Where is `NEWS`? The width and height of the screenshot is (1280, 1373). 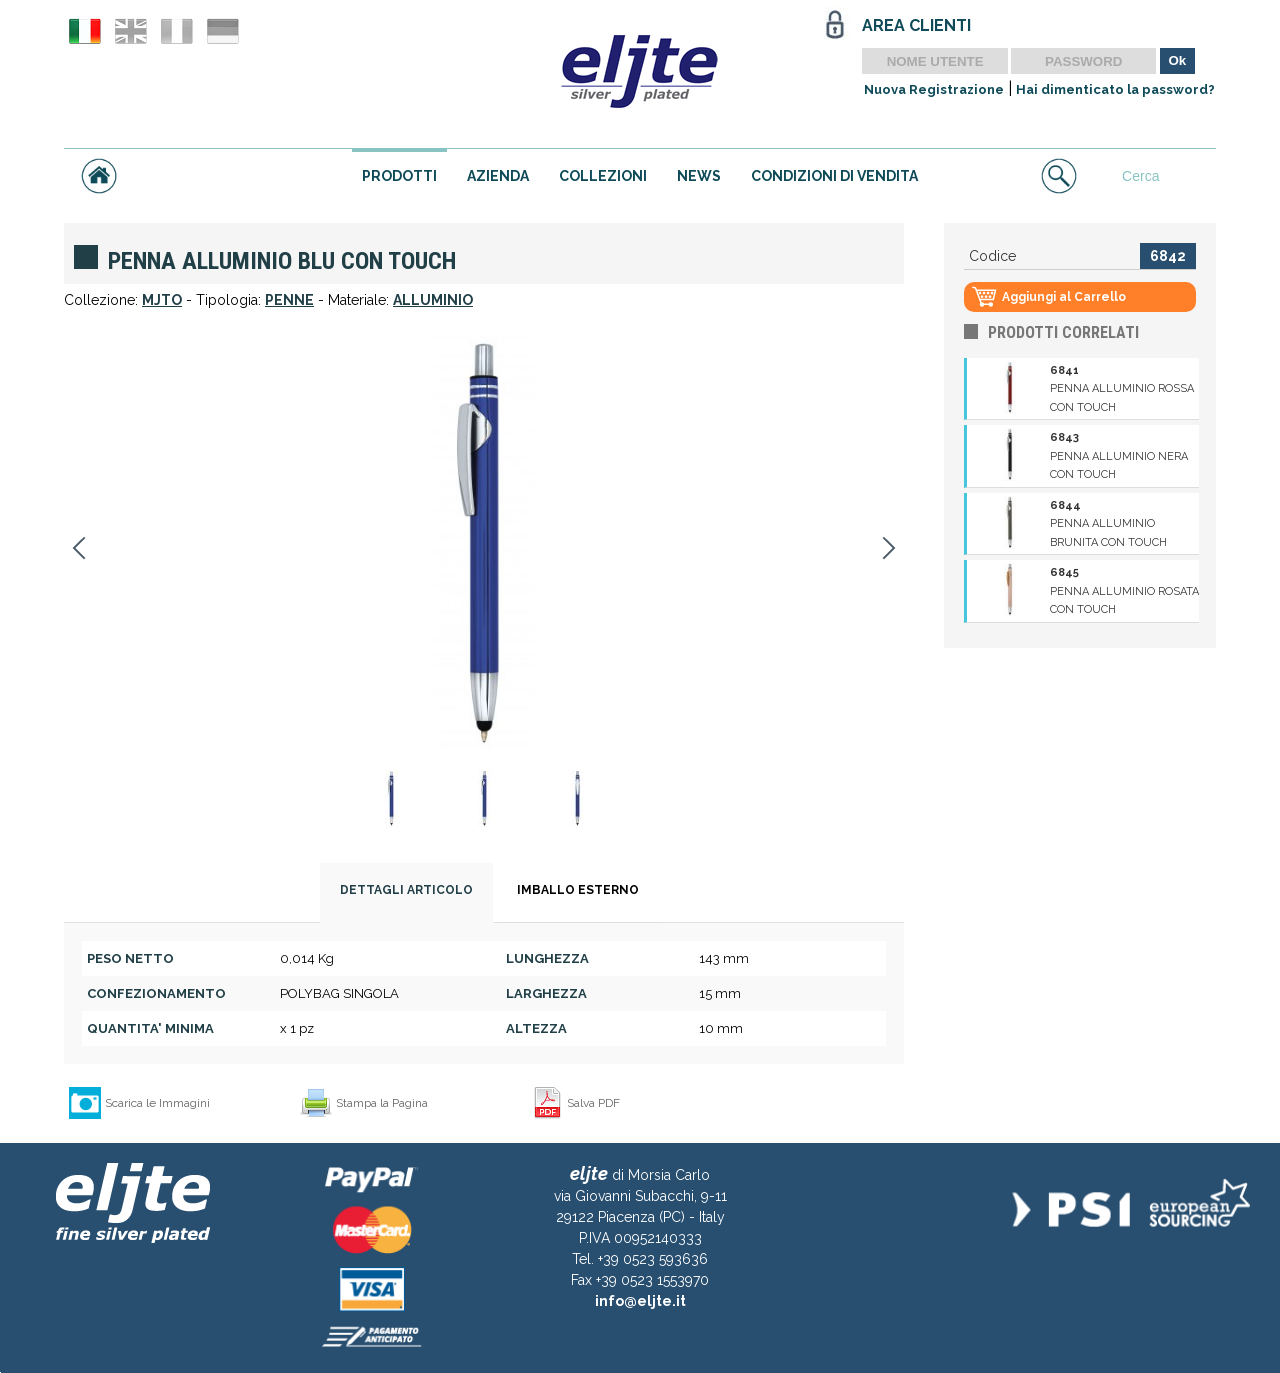 NEWS is located at coordinates (699, 176).